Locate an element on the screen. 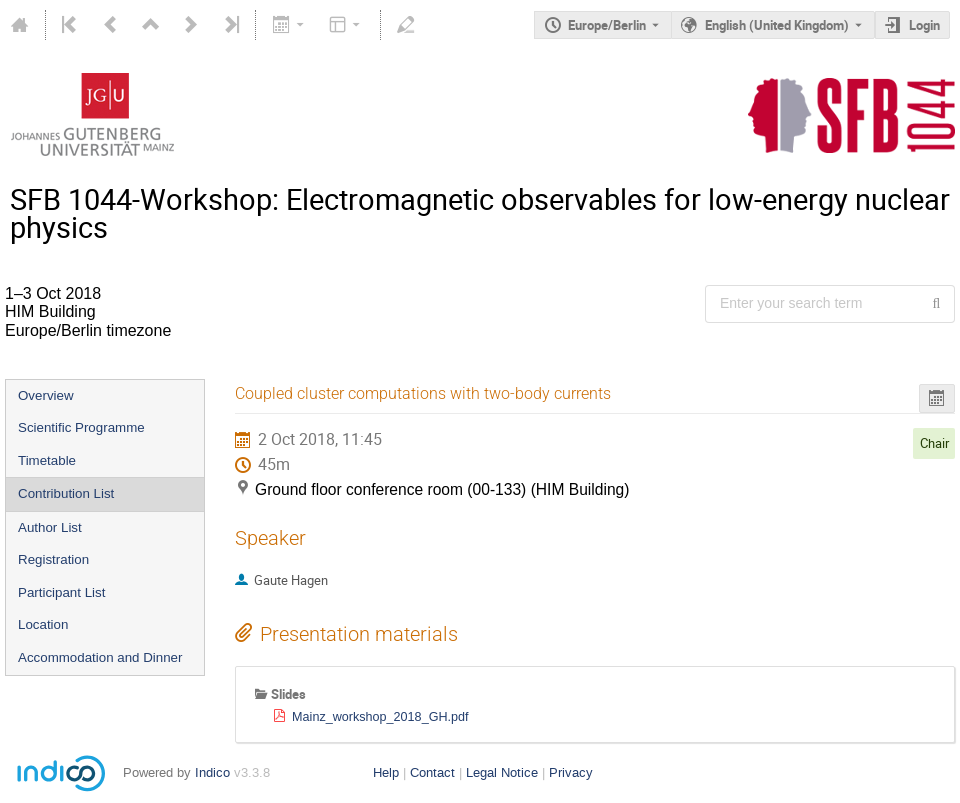 Image resolution: width=960 pixels, height=803 pixels. Legal Notice is located at coordinates (502, 772).